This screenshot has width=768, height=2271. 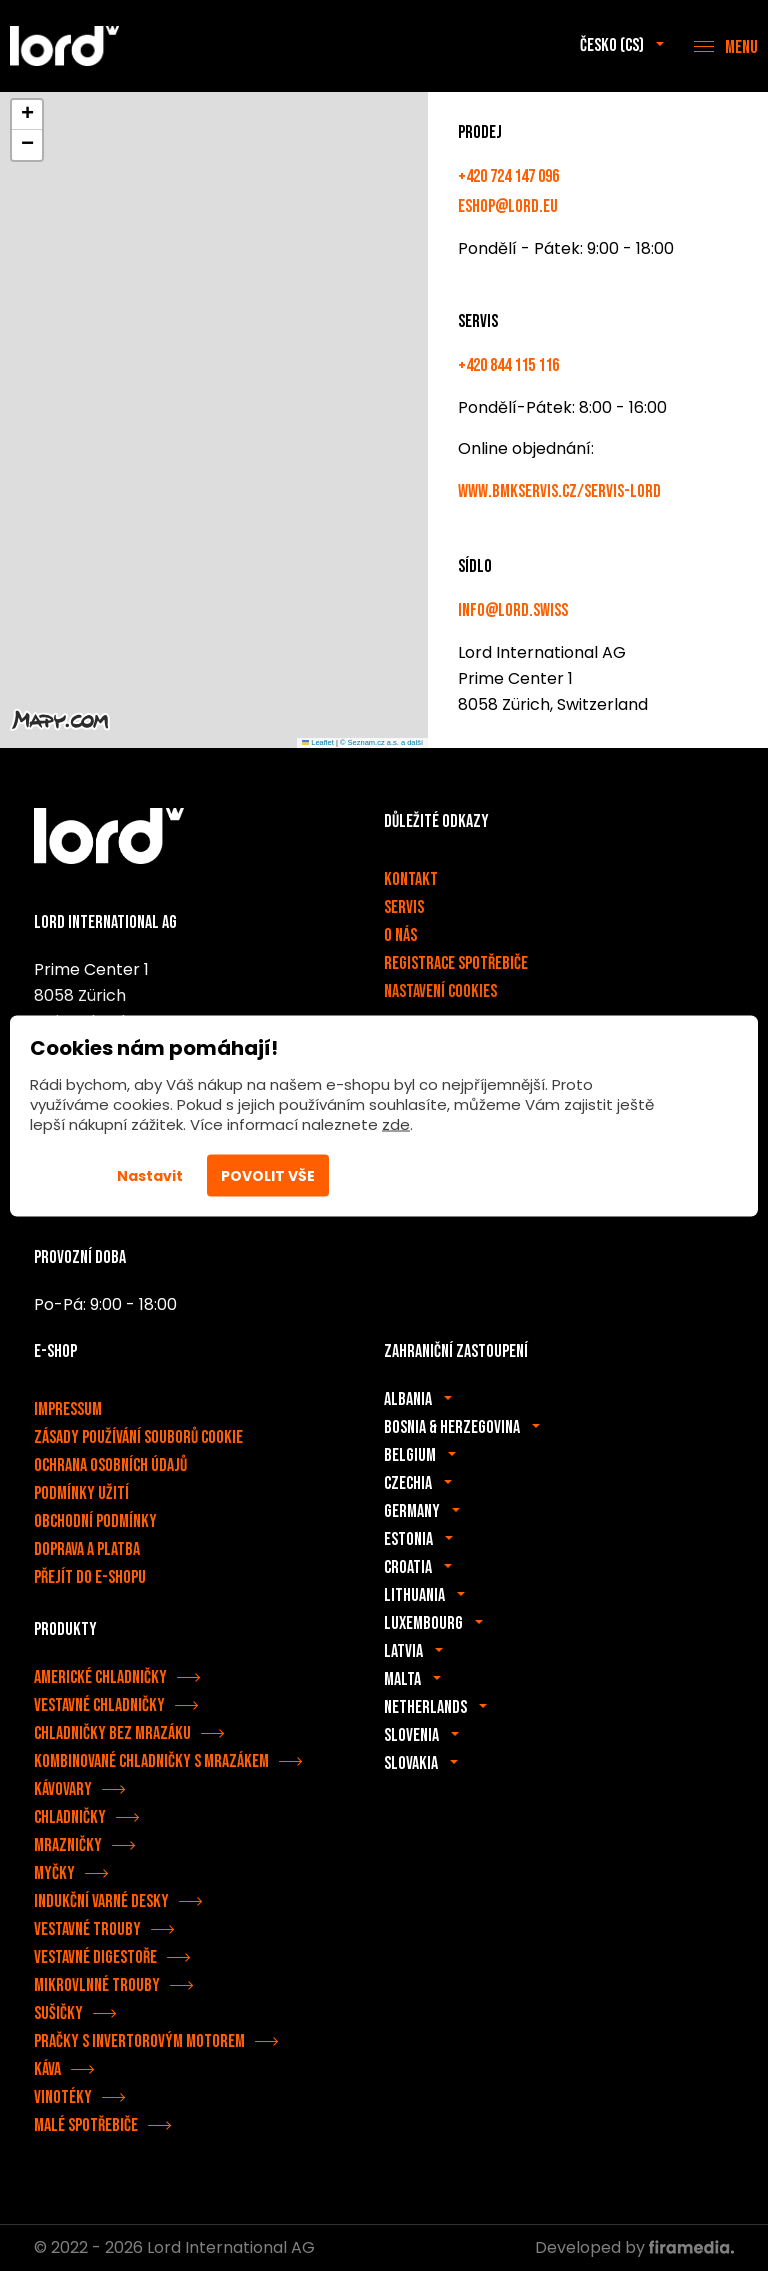 What do you see at coordinates (396, 1123) in the screenshot?
I see `zde` at bounding box center [396, 1123].